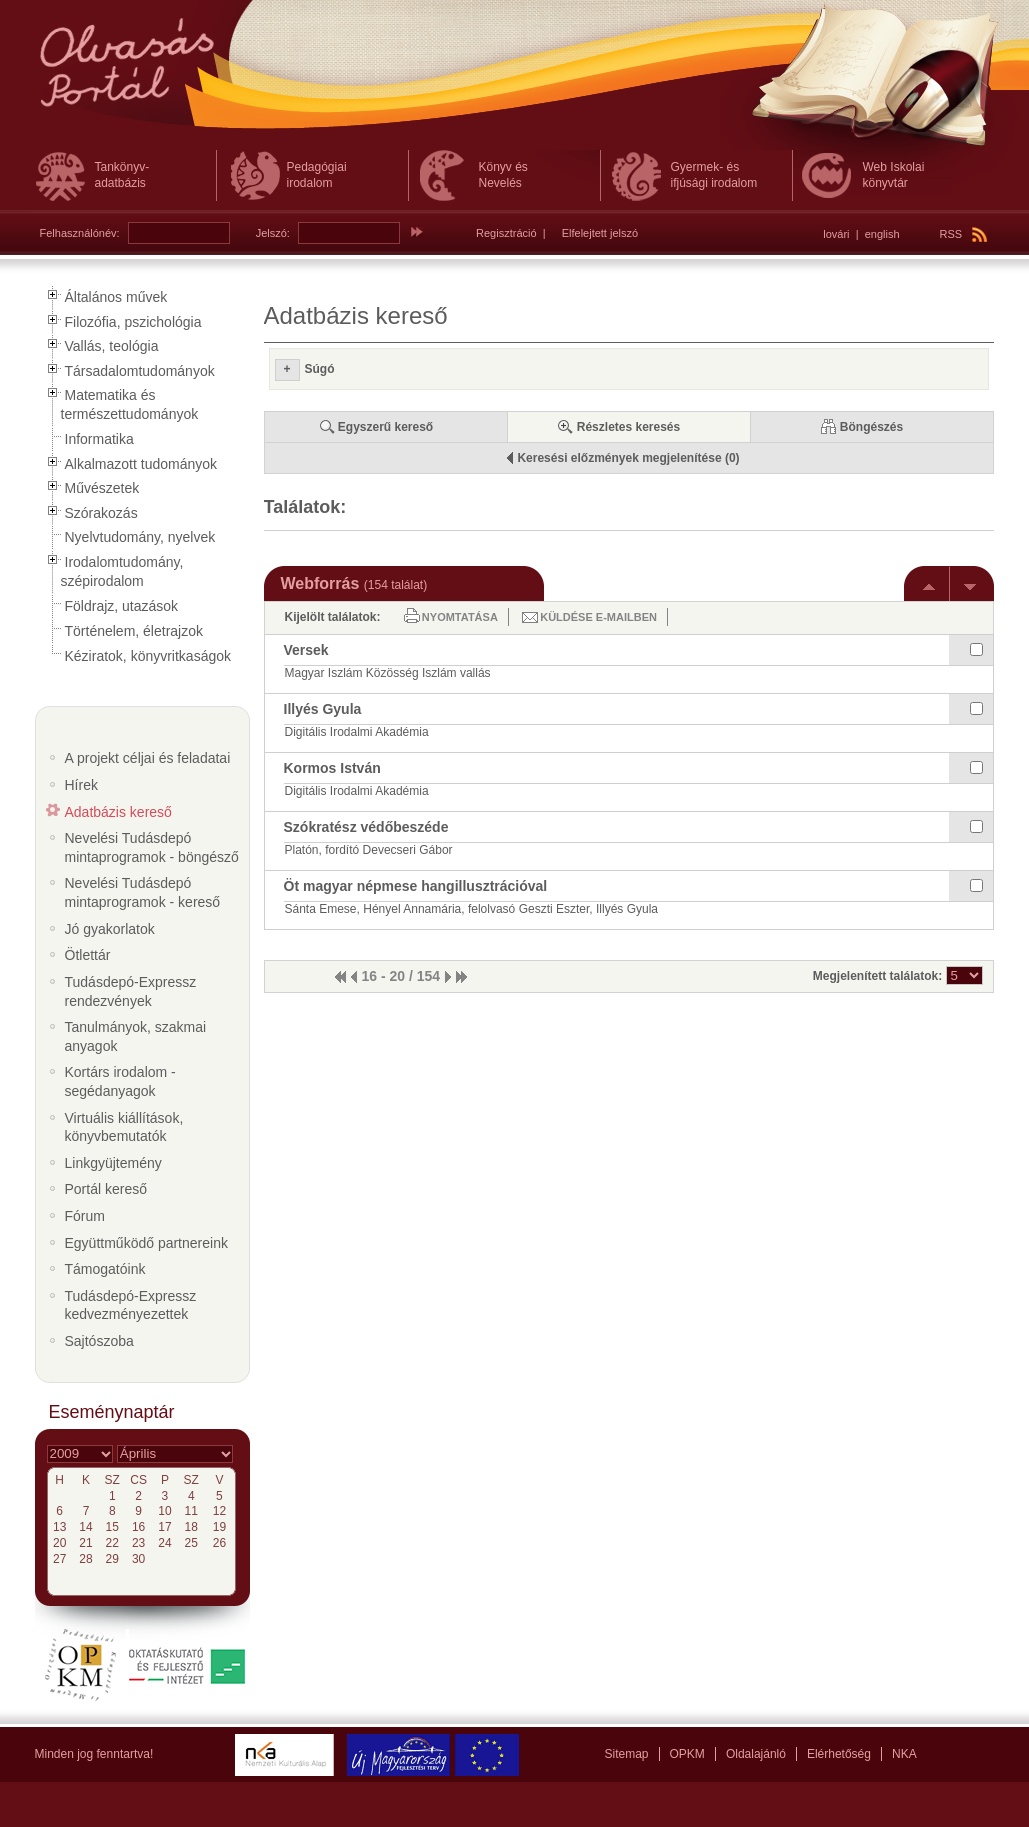 Image resolution: width=1029 pixels, height=1827 pixels. What do you see at coordinates (101, 513) in the screenshot?
I see `Szórakozás` at bounding box center [101, 513].